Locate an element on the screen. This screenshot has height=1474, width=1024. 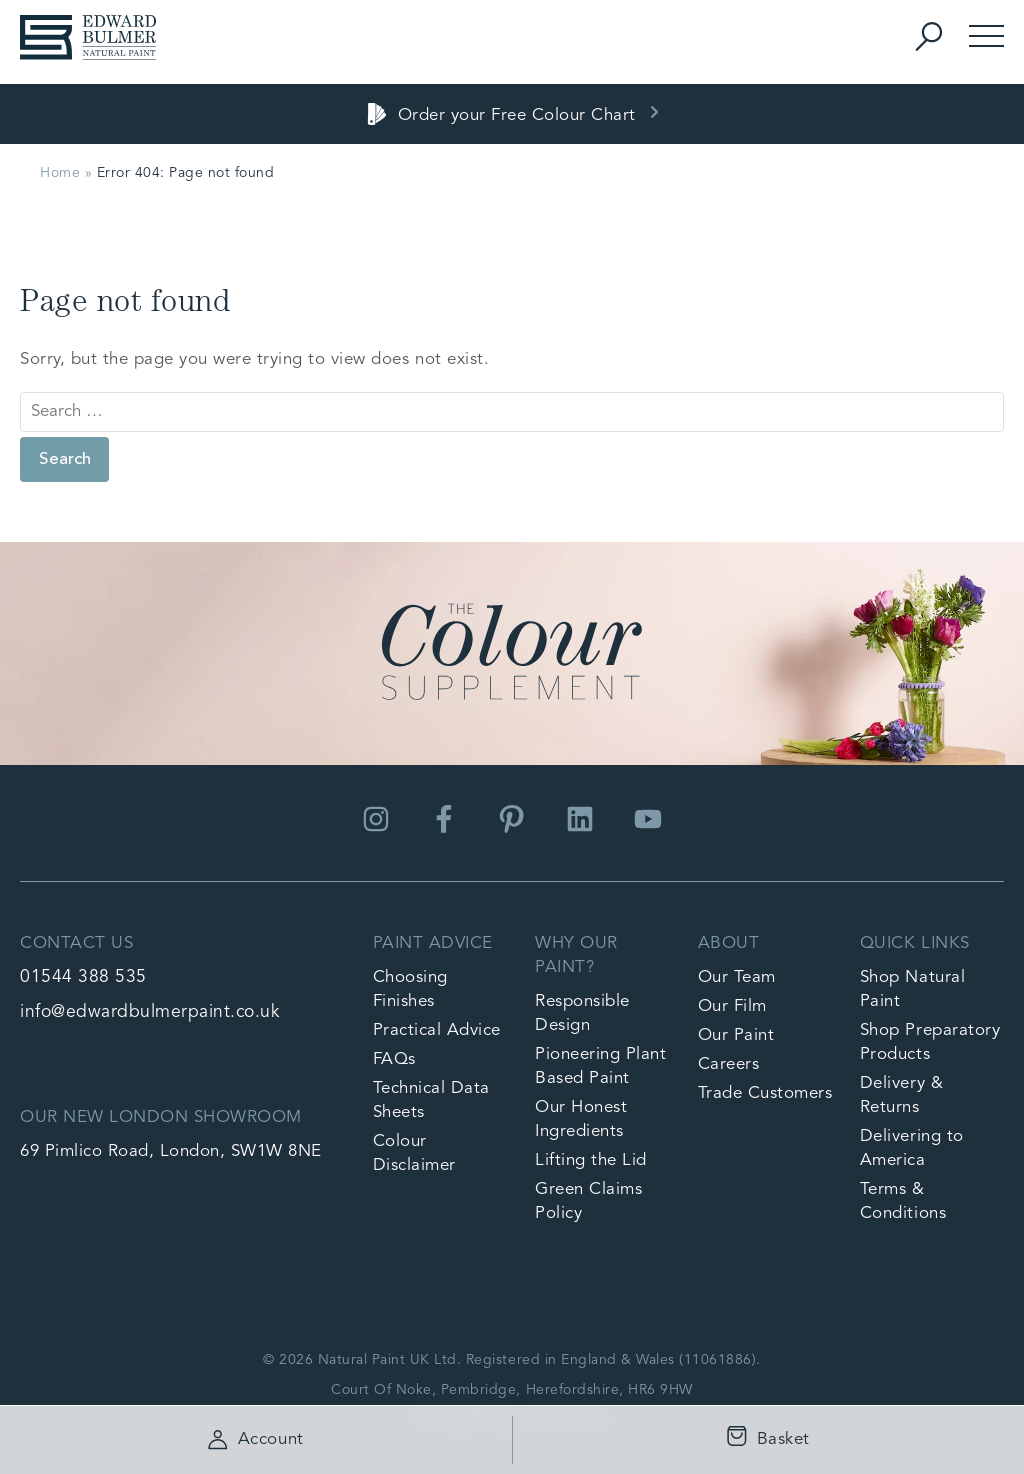
Basket is located at coordinates (763, 1440).